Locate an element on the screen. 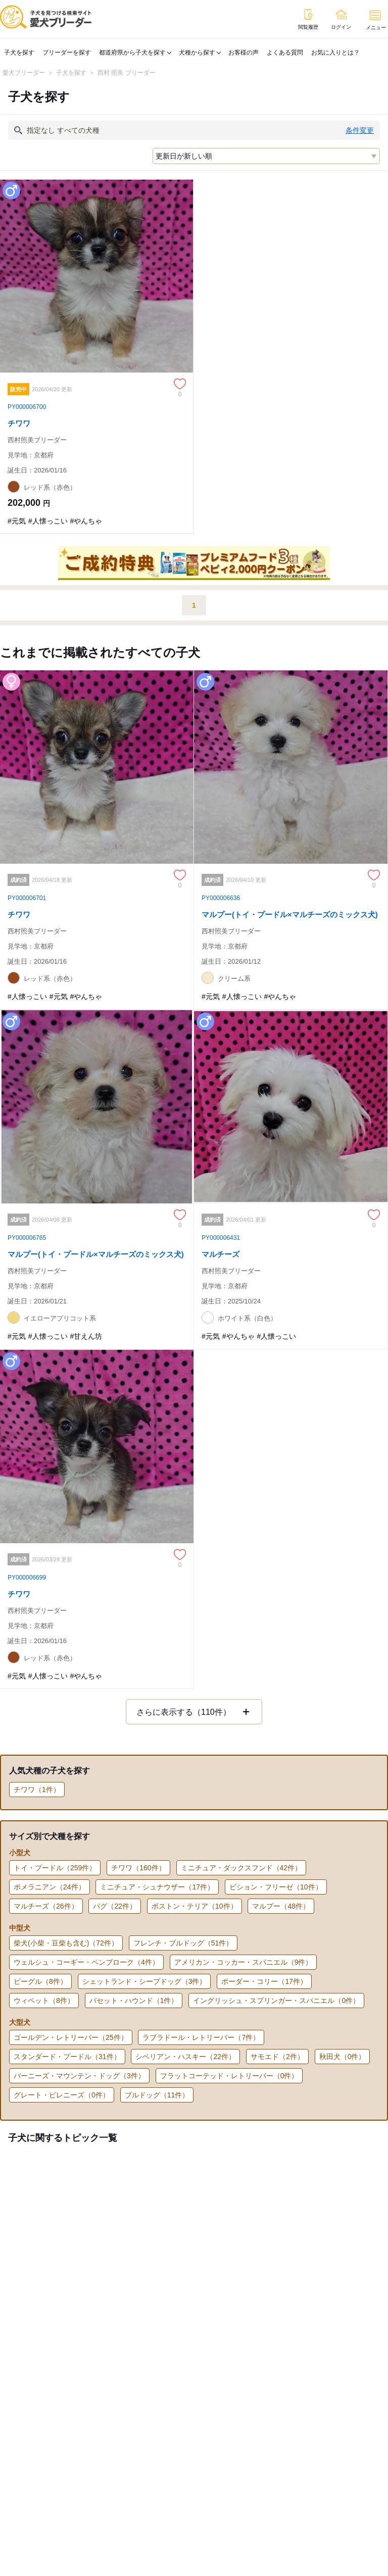 The height and width of the screenshot is (2576, 388). イングリッシュ・スプリンガー・スパニエル（0件） is located at coordinates (276, 2000).